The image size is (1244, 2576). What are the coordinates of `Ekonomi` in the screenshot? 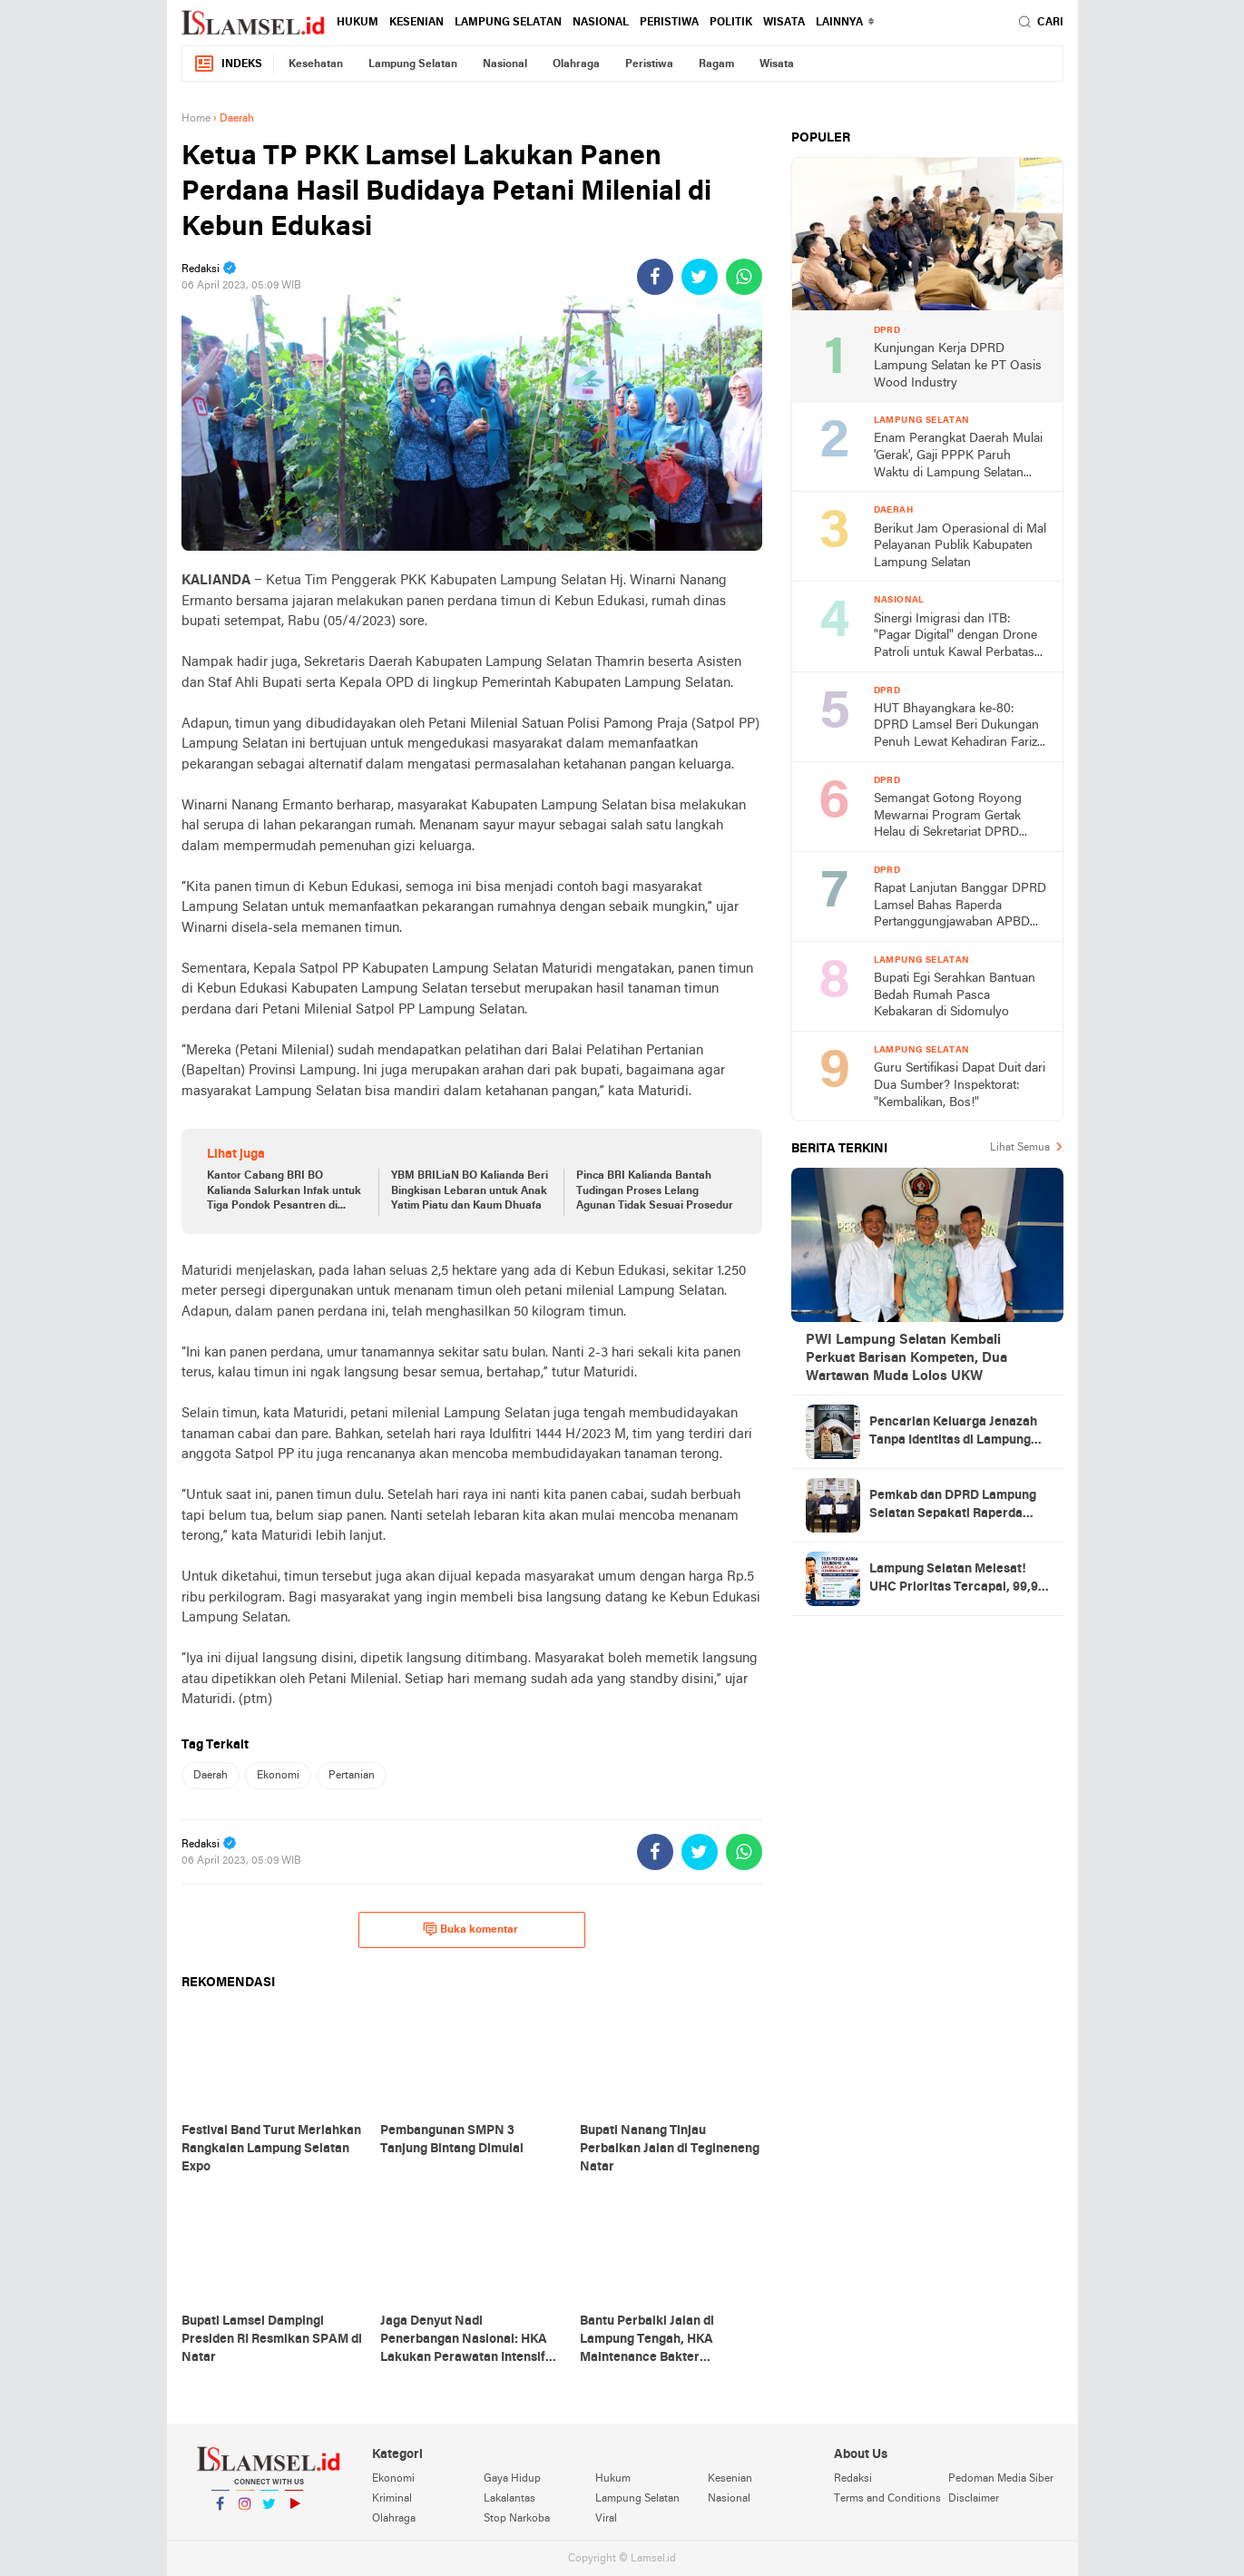 It's located at (278, 1775).